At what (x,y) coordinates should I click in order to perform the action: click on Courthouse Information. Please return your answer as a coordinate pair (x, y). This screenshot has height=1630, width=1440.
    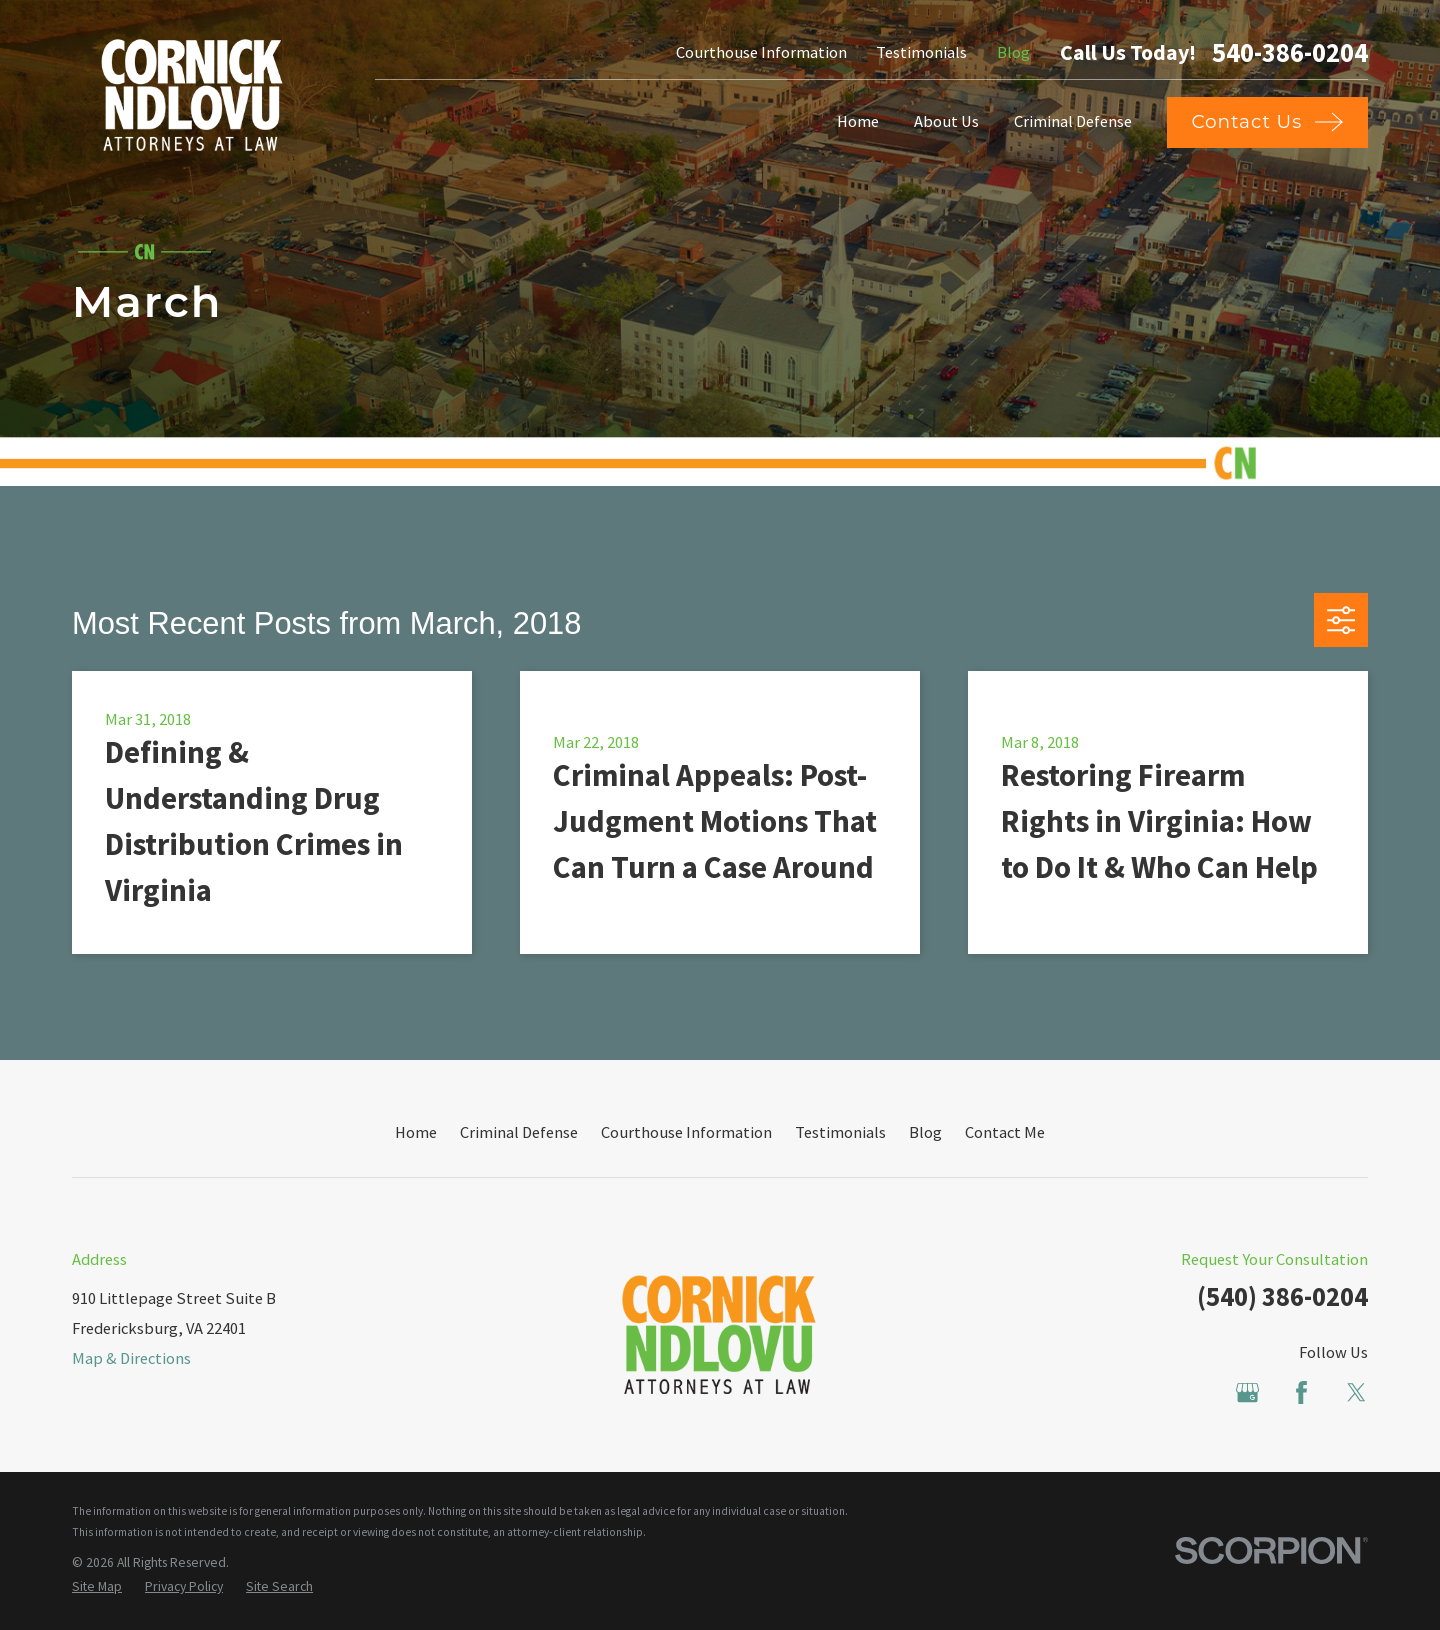
    Looking at the image, I should click on (761, 52).